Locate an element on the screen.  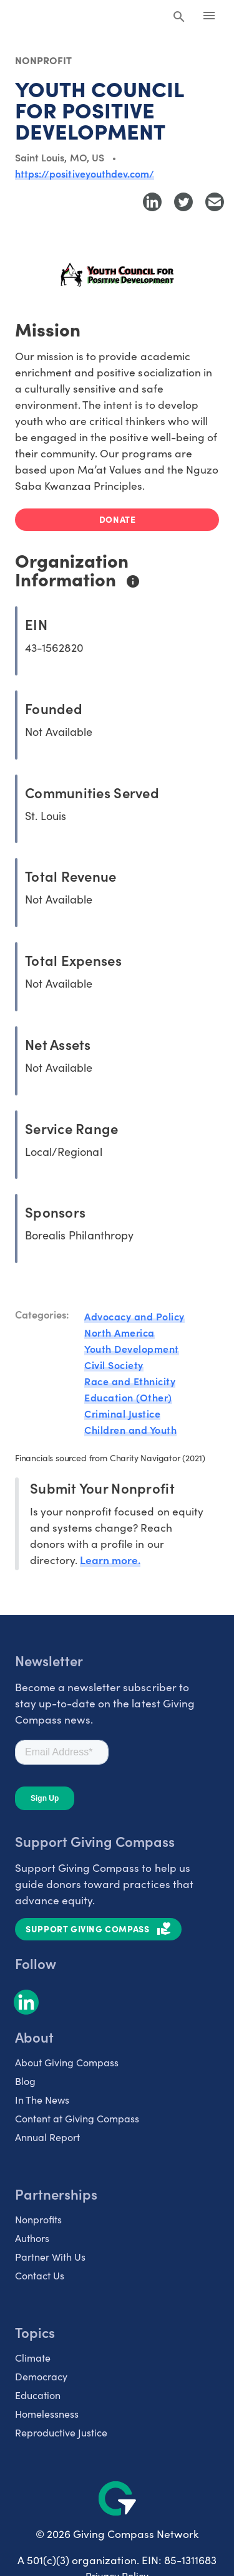
Civil Society is located at coordinates (114, 1364).